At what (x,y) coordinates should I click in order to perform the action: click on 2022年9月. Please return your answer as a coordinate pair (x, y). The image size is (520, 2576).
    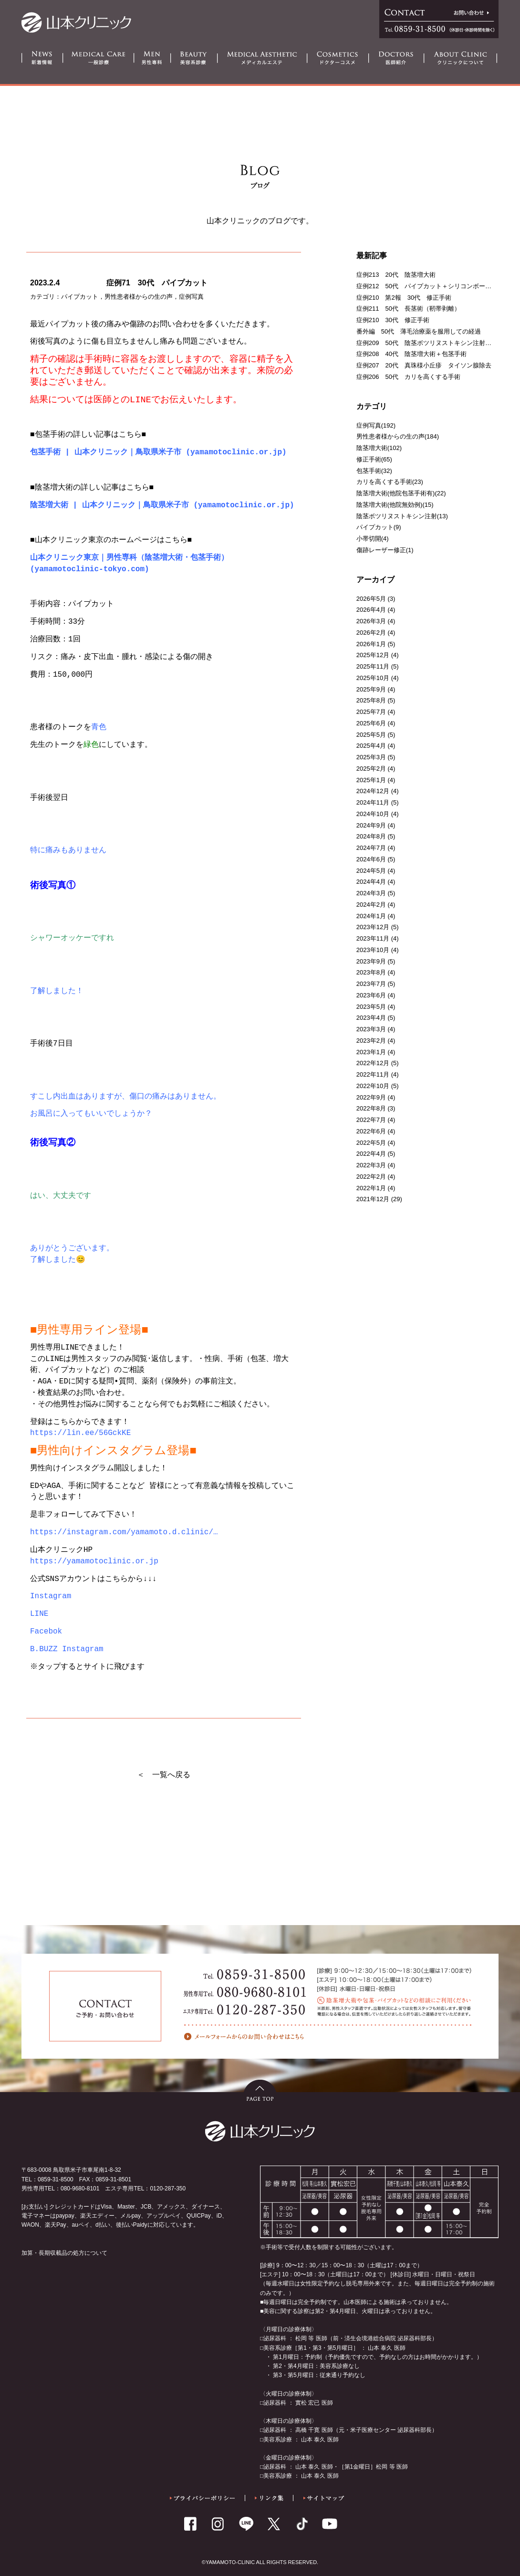
    Looking at the image, I should click on (371, 1097).